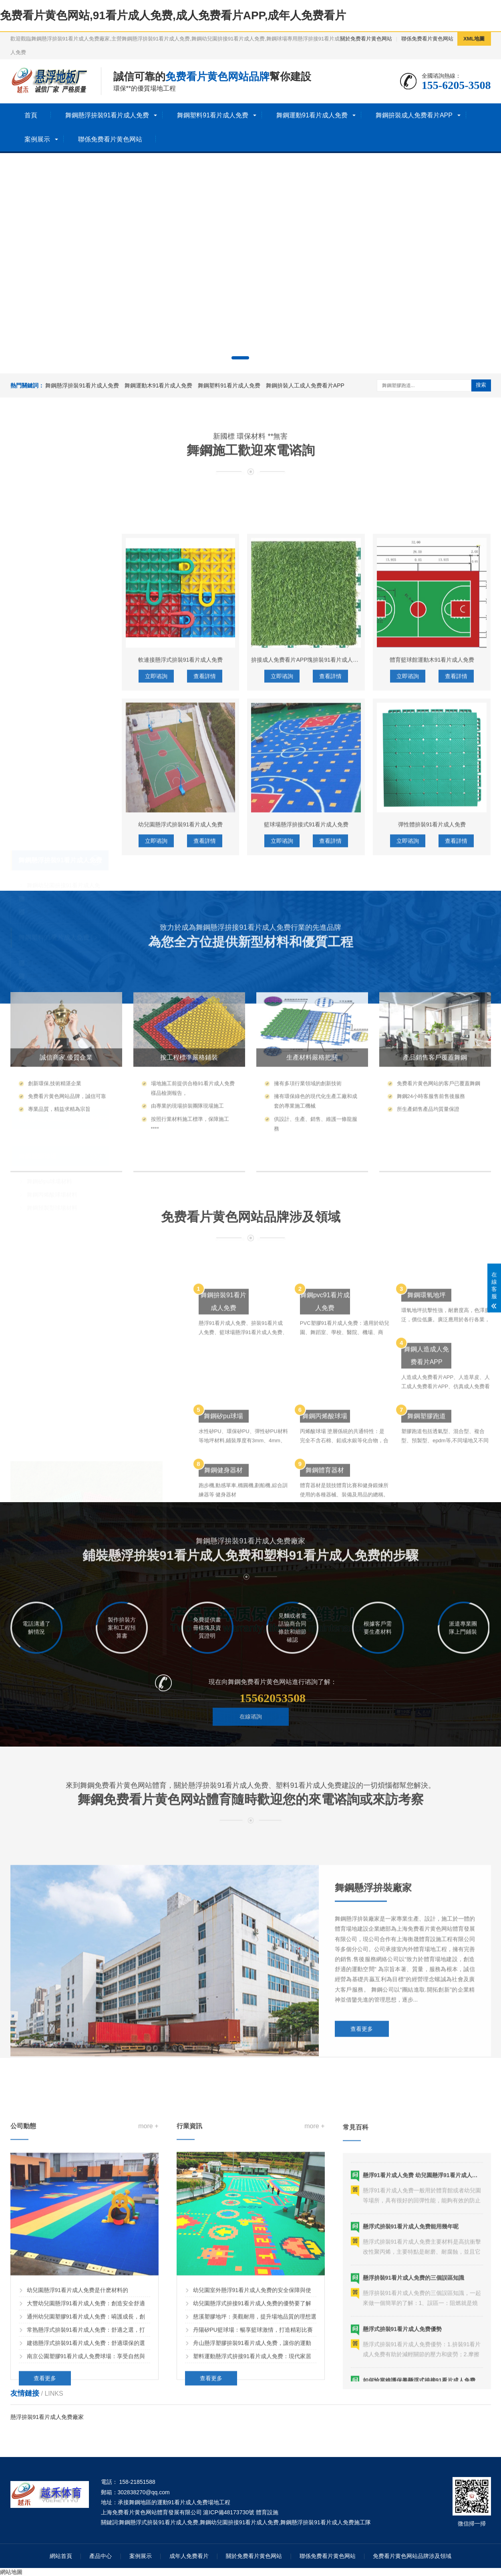 The width and height of the screenshot is (501, 2576). I want to click on 舞鋼拚裝人工成人免费看片APP, so click(305, 385).